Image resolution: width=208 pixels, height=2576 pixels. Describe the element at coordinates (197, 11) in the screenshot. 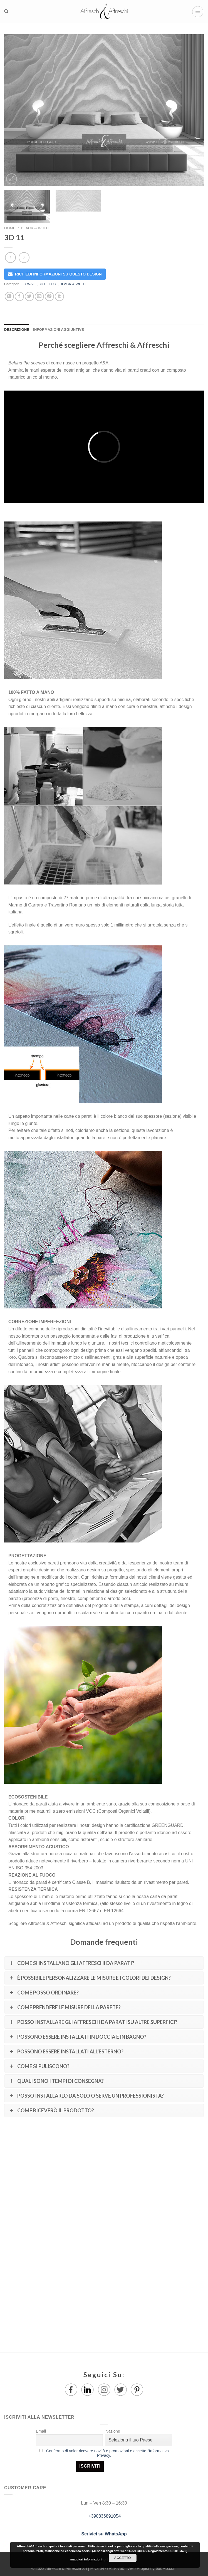

I see `[Menu]` at that location.